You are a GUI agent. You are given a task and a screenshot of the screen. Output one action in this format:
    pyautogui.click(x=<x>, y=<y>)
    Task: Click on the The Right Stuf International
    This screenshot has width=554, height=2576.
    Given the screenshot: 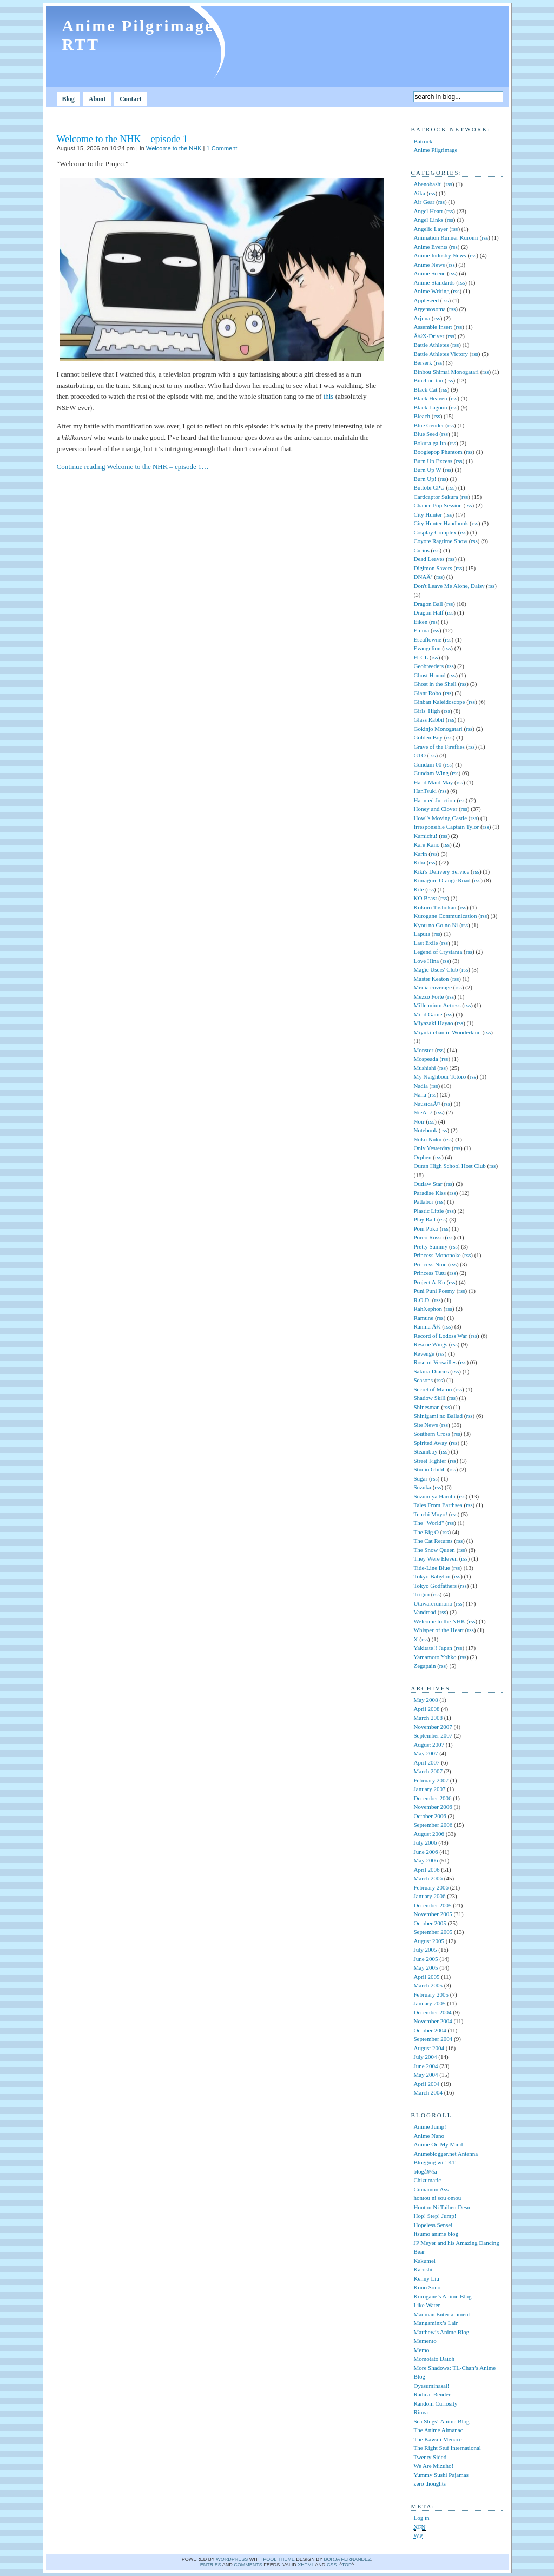 What is the action you would take?
    pyautogui.click(x=447, y=2448)
    